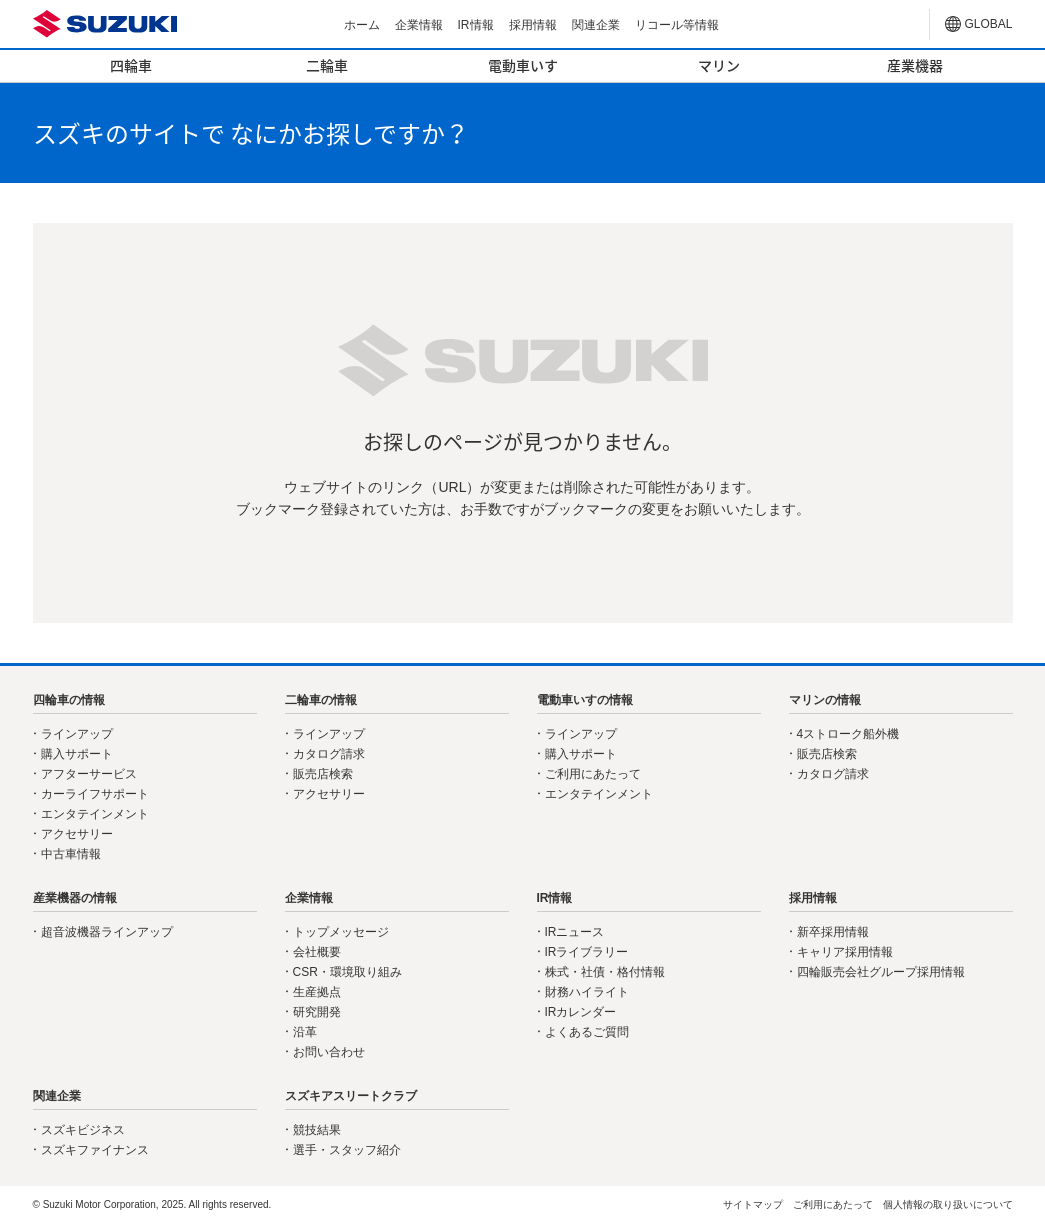  I want to click on ホーム, so click(362, 25).